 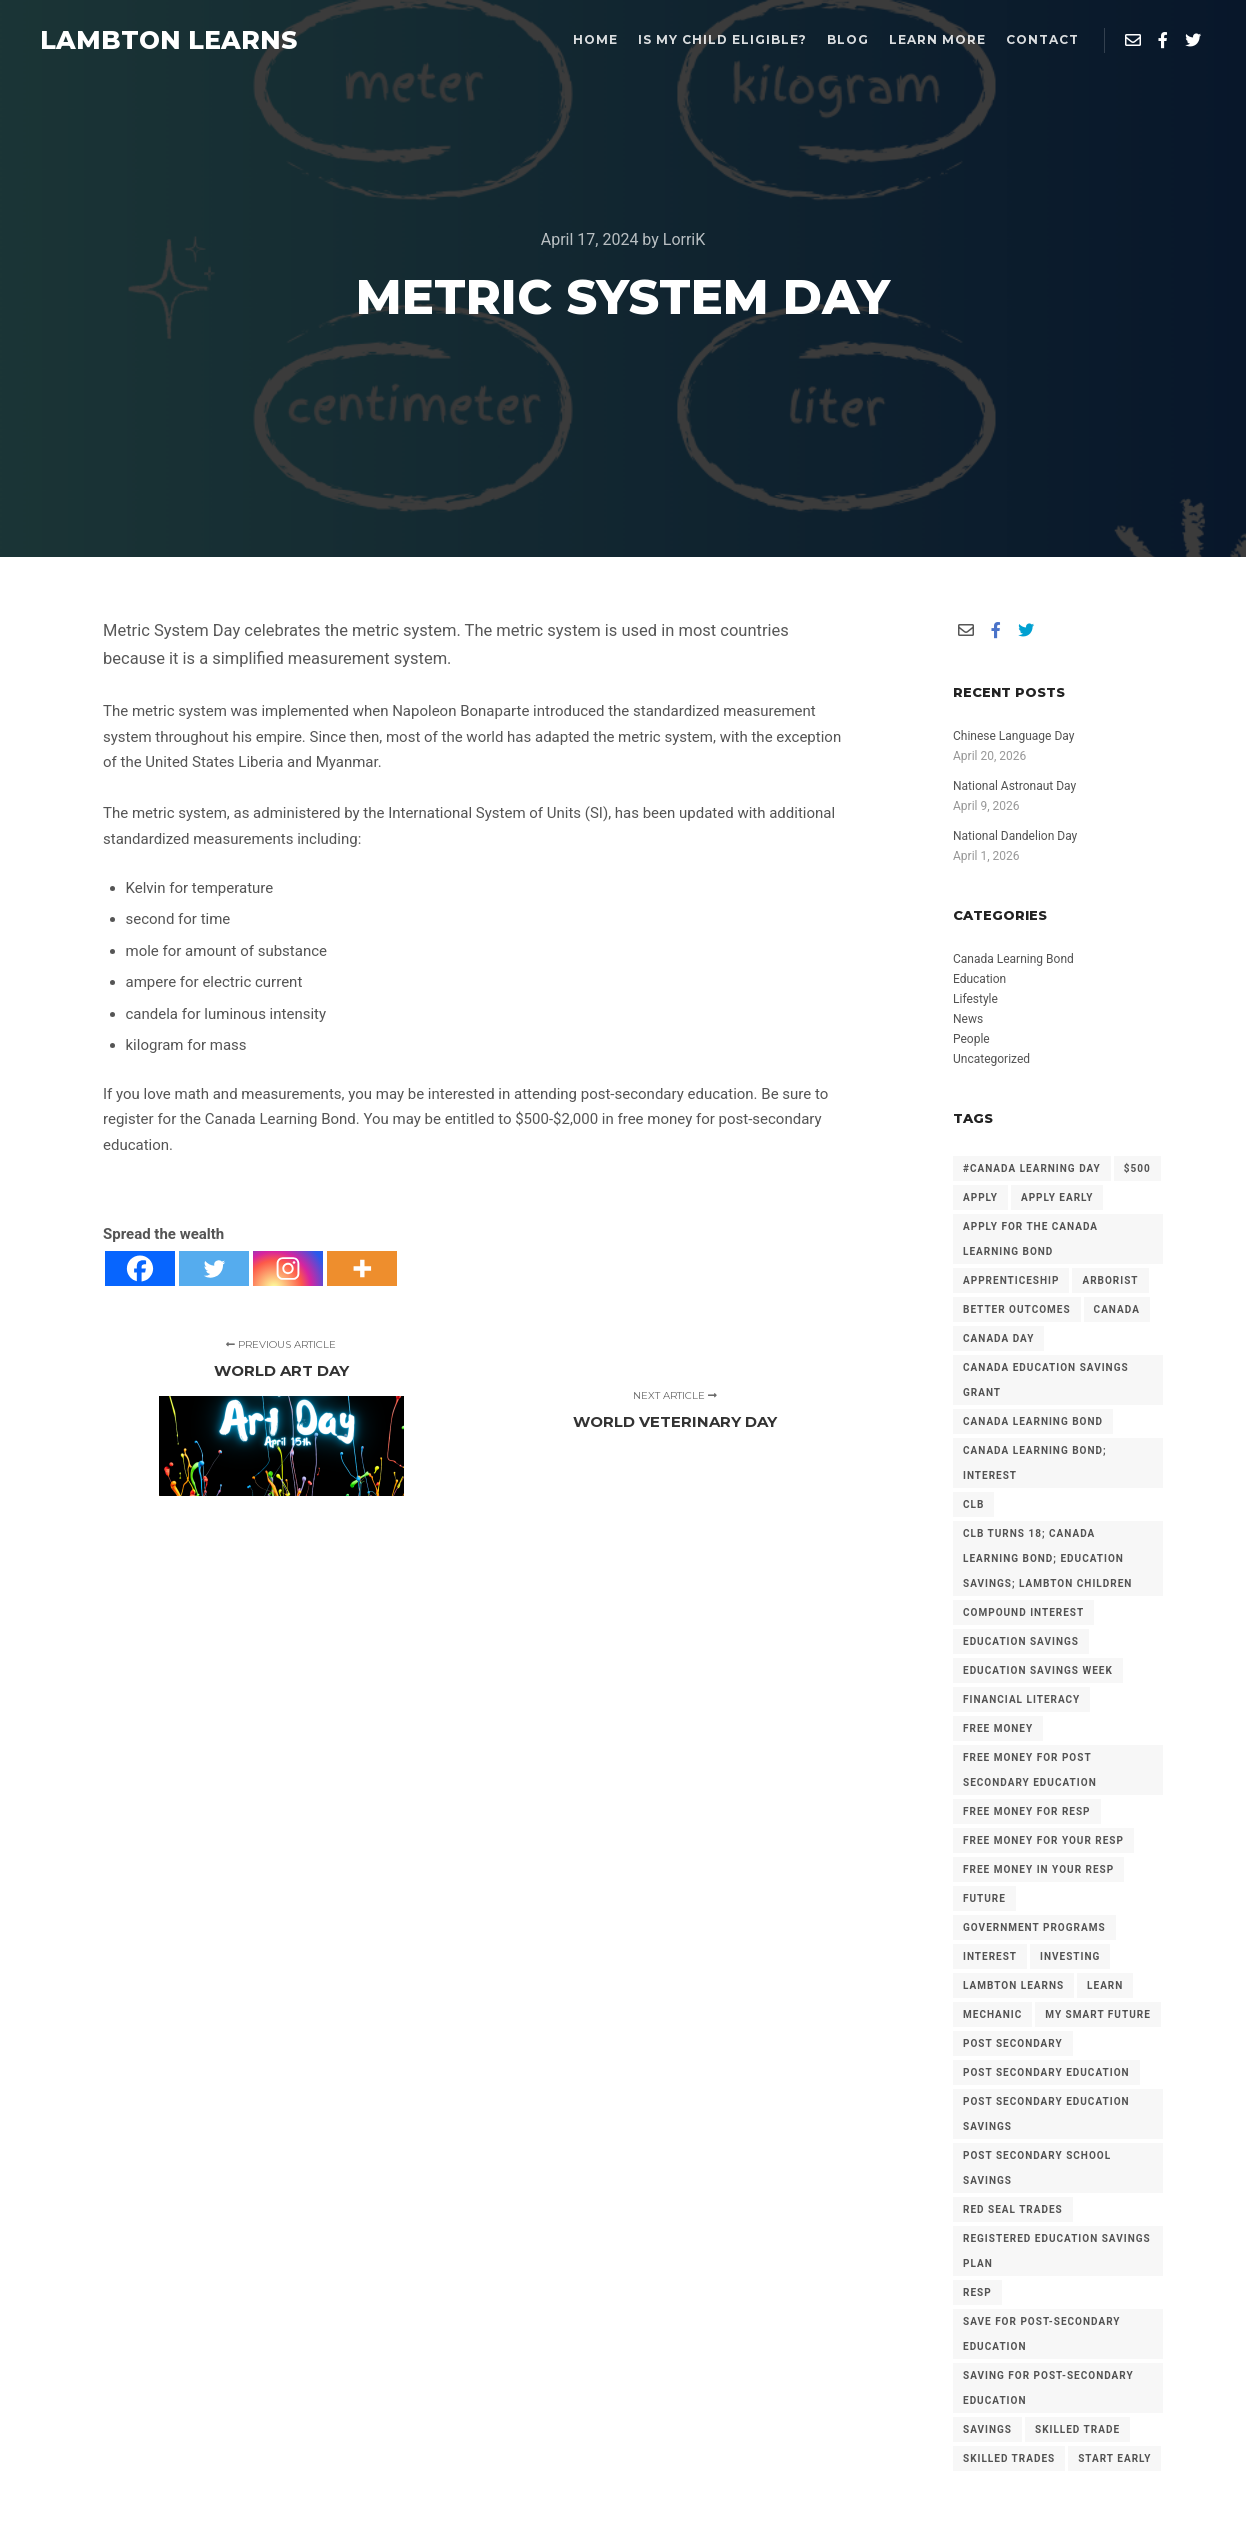 What do you see at coordinates (1035, 1463) in the screenshot?
I see `Canada Learning Bond; Interest [Canada Learning Bond; Interest (11 items)]` at bounding box center [1035, 1463].